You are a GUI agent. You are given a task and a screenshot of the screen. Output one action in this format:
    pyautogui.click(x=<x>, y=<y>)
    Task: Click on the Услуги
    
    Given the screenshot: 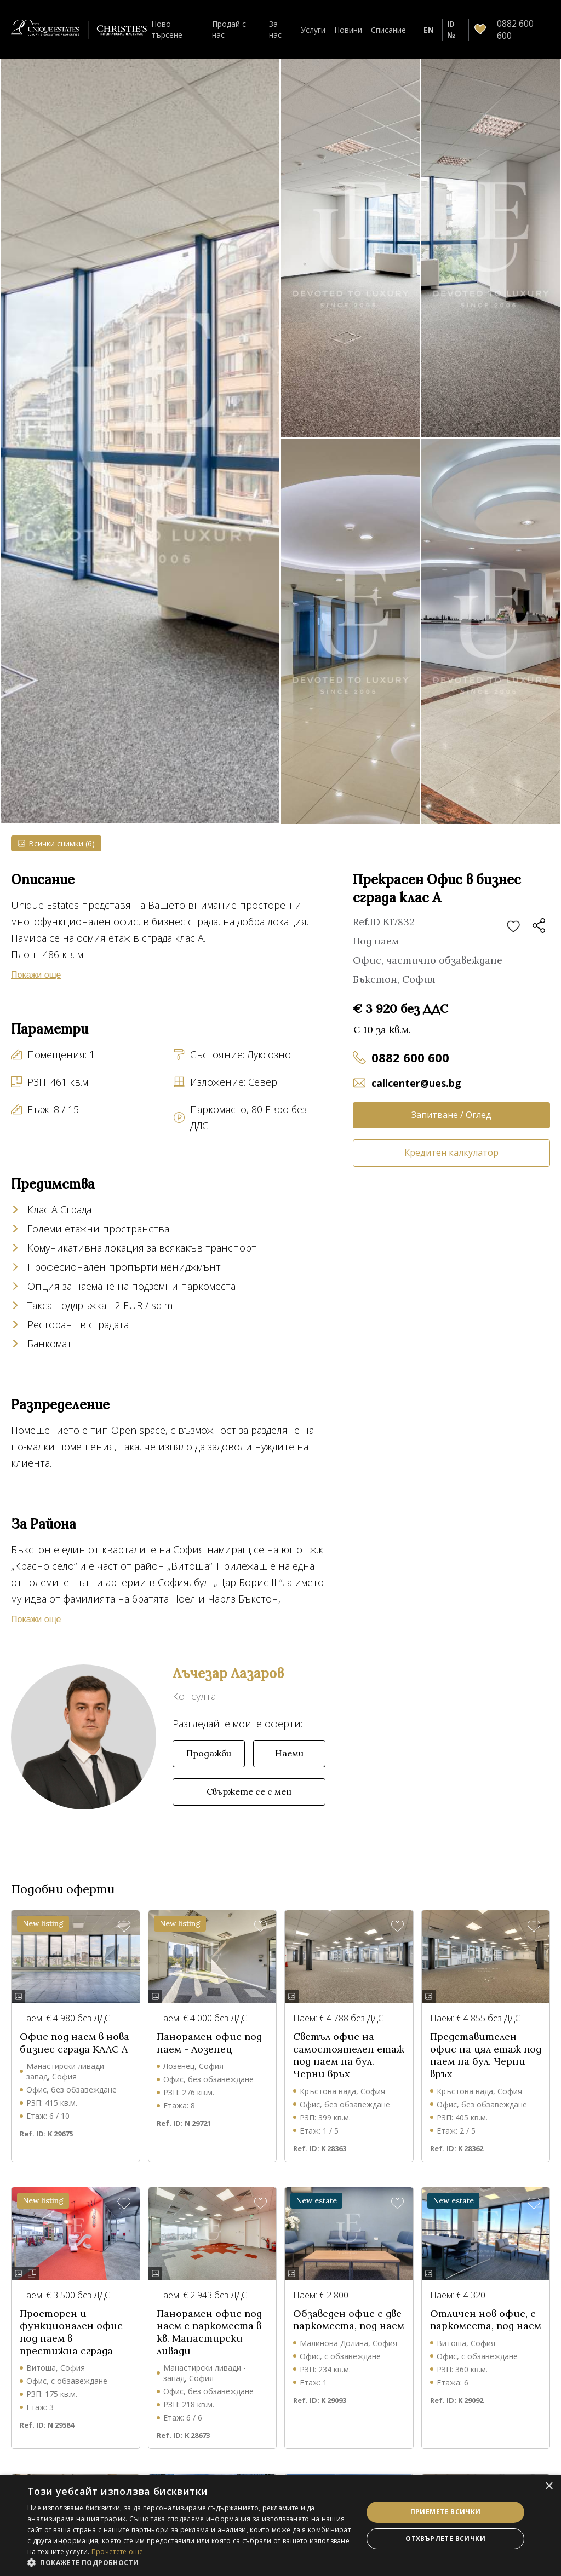 What is the action you would take?
    pyautogui.click(x=313, y=30)
    